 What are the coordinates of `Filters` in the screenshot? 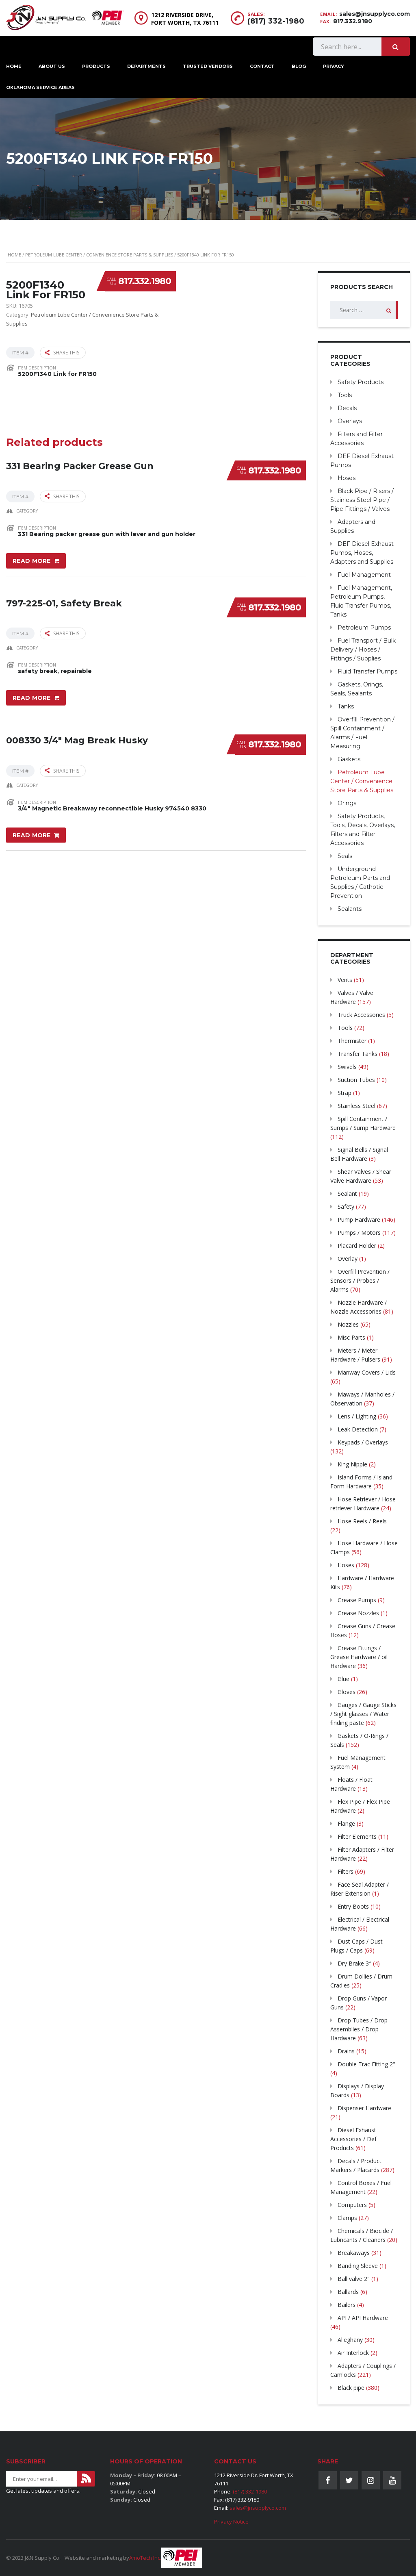 It's located at (345, 1871).